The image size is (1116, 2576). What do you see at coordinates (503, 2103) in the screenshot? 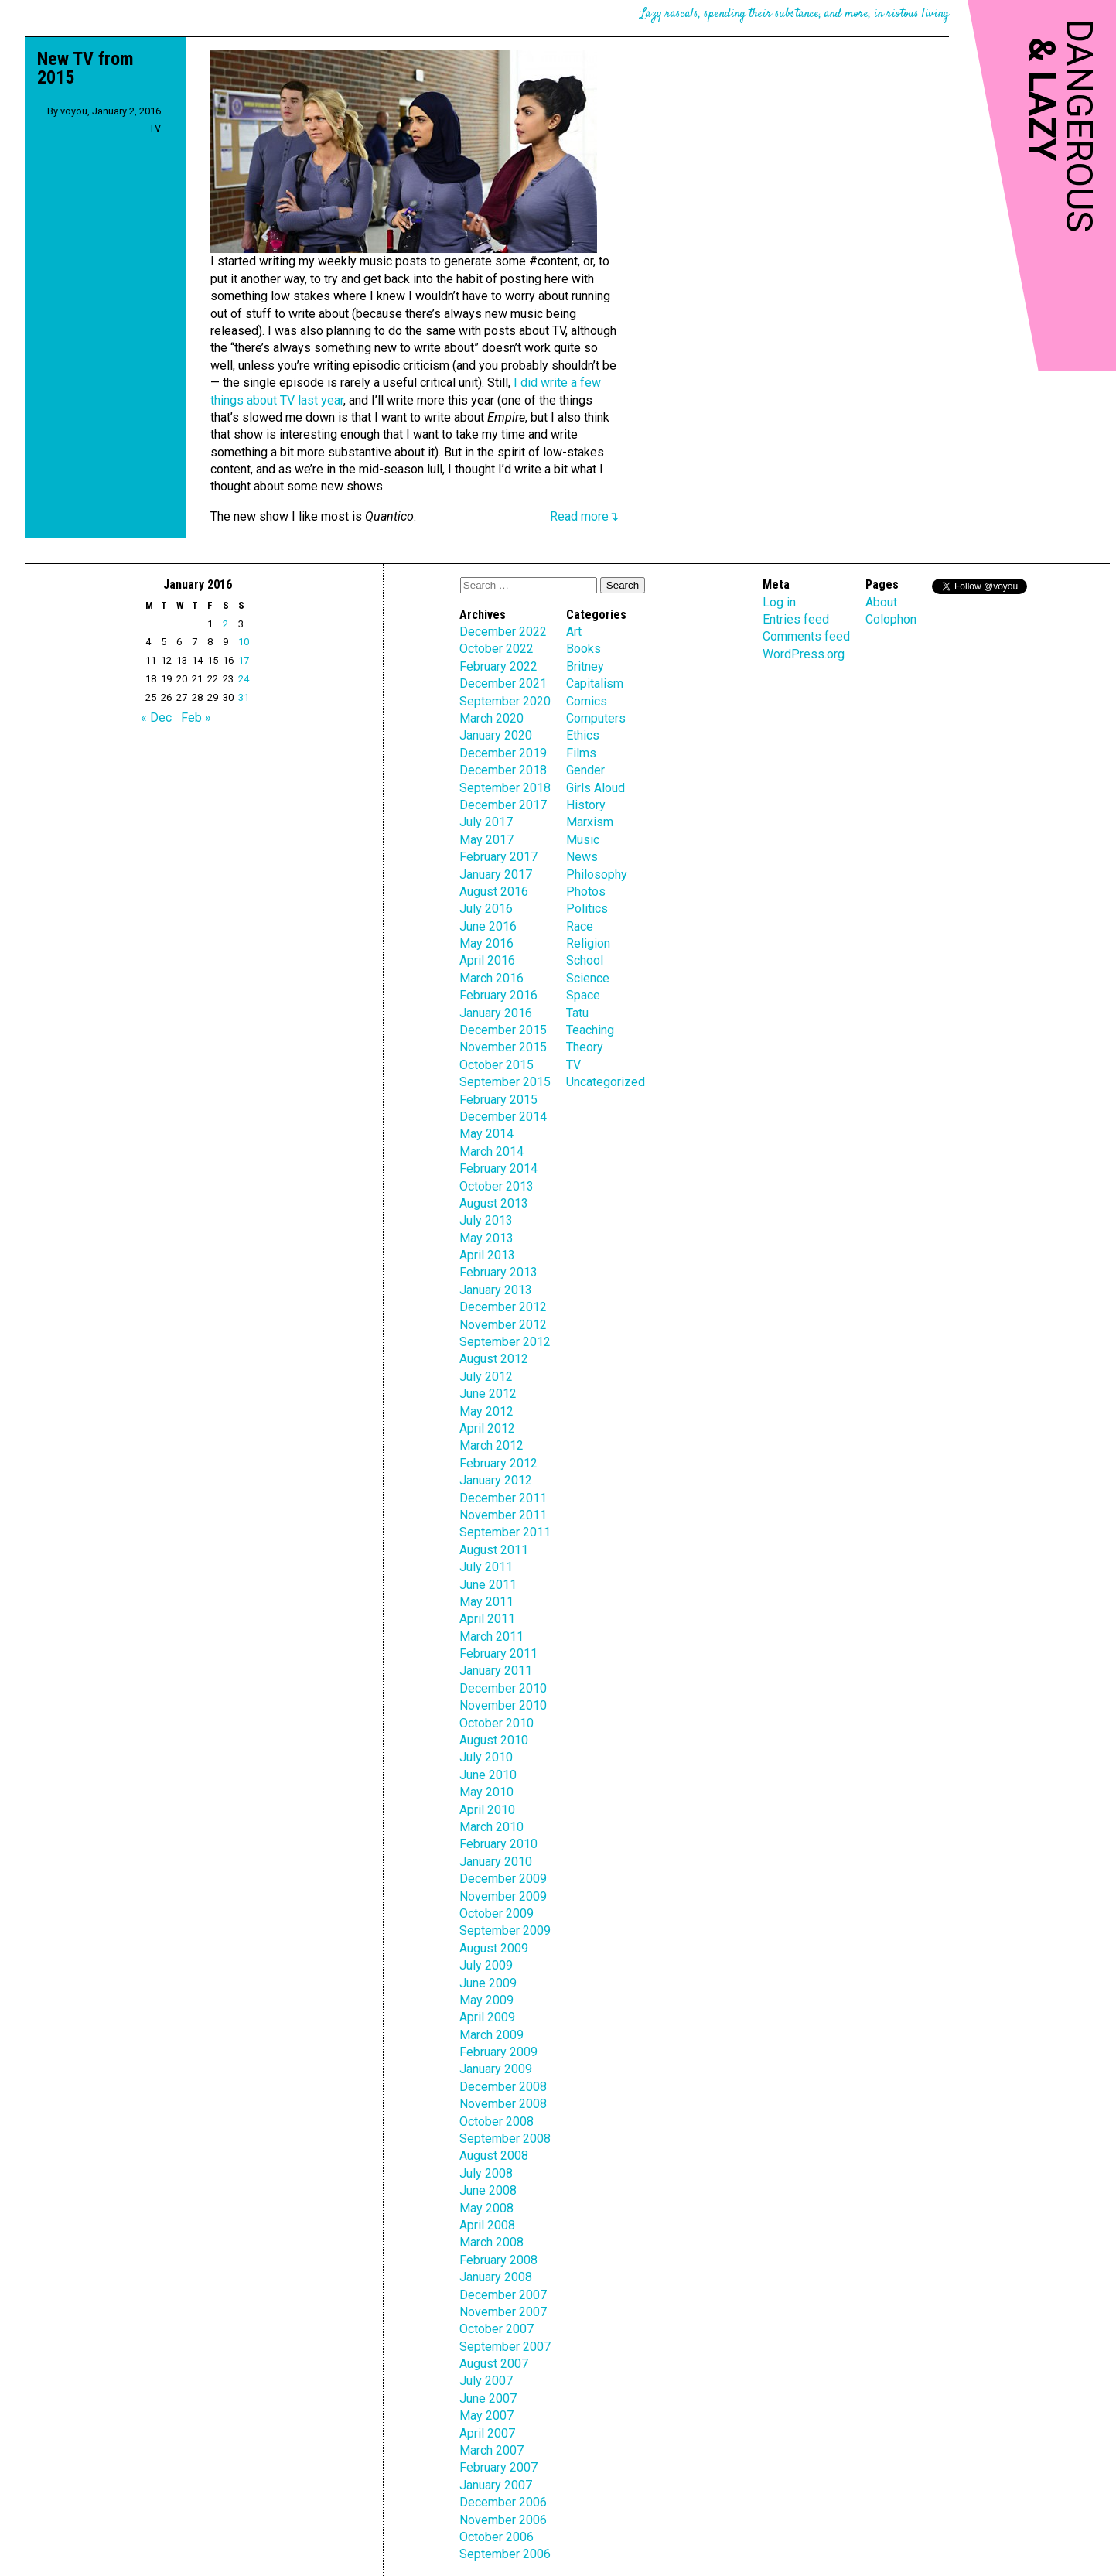
I see `November 2008` at bounding box center [503, 2103].